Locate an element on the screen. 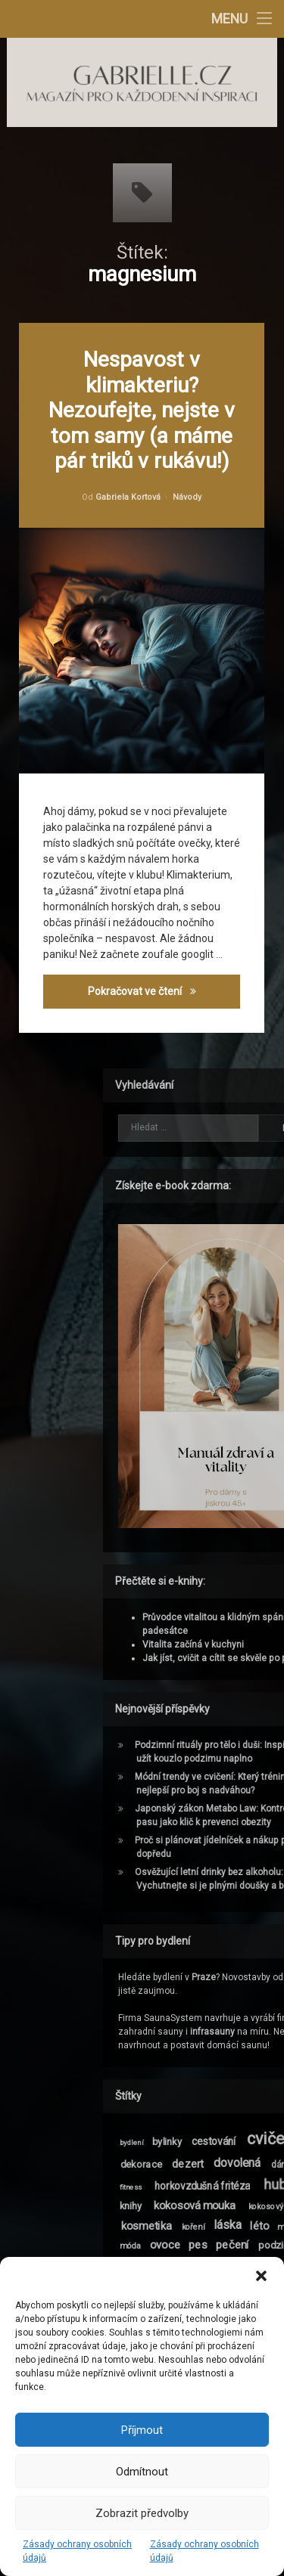 Image resolution: width=284 pixels, height=2576 pixels. knihy [knihy (11 položek)] is located at coordinates (255, 2206).